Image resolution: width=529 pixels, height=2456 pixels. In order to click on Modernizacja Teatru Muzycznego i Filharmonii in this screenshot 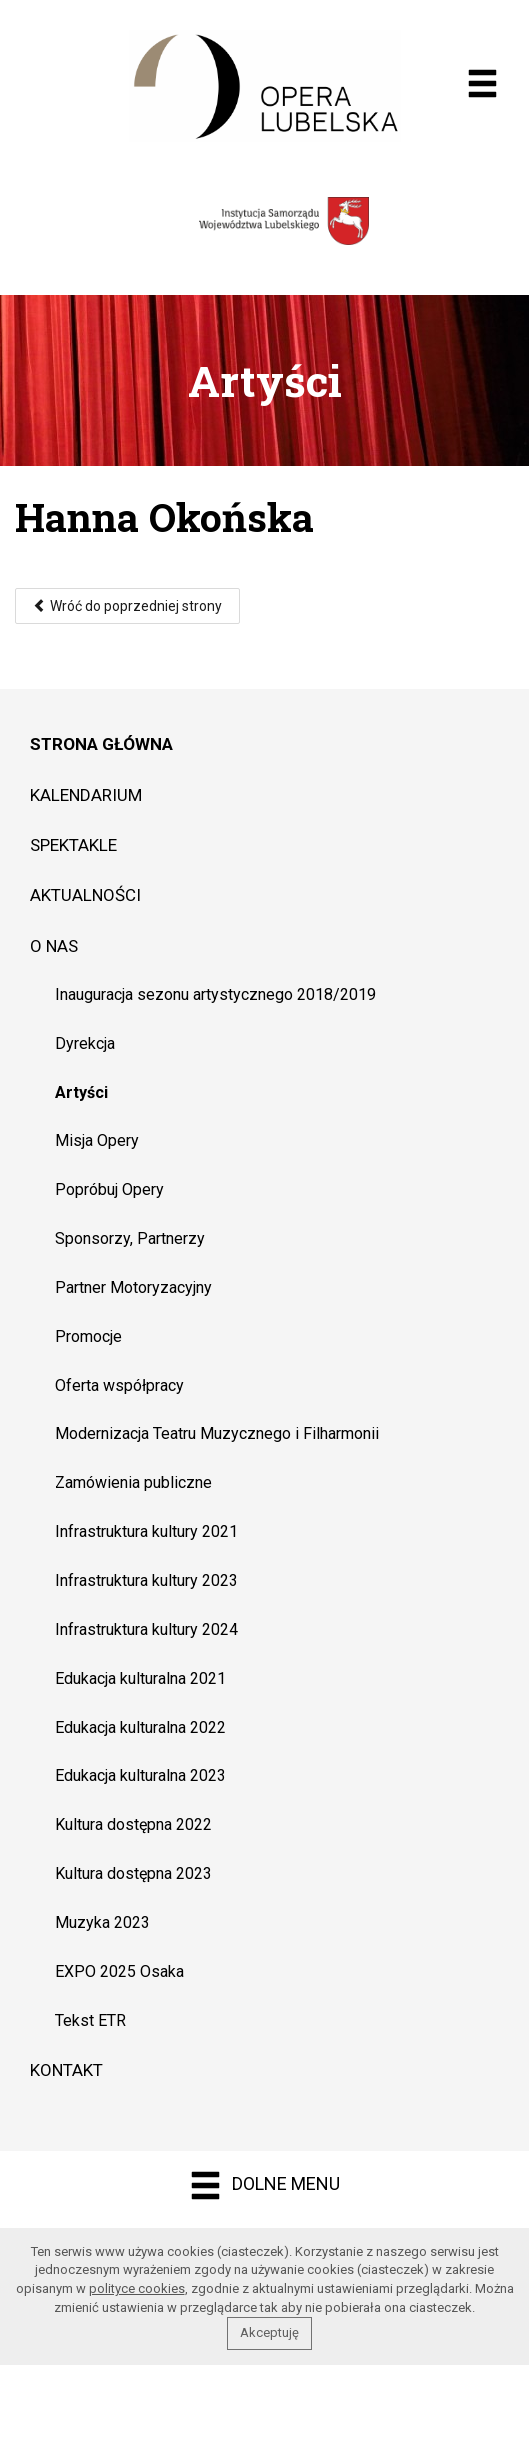, I will do `click(217, 1433)`.